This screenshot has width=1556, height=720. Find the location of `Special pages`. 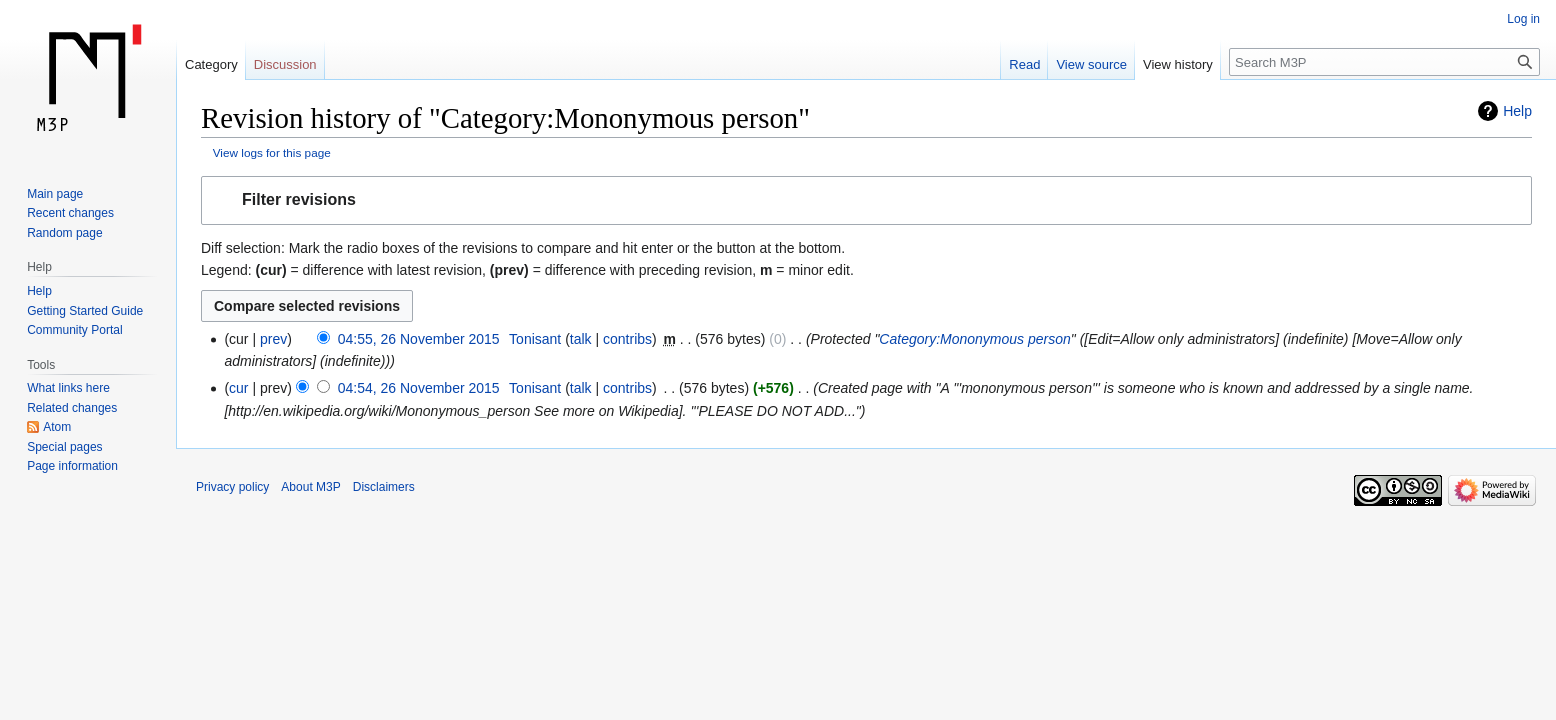

Special pages is located at coordinates (64, 447).